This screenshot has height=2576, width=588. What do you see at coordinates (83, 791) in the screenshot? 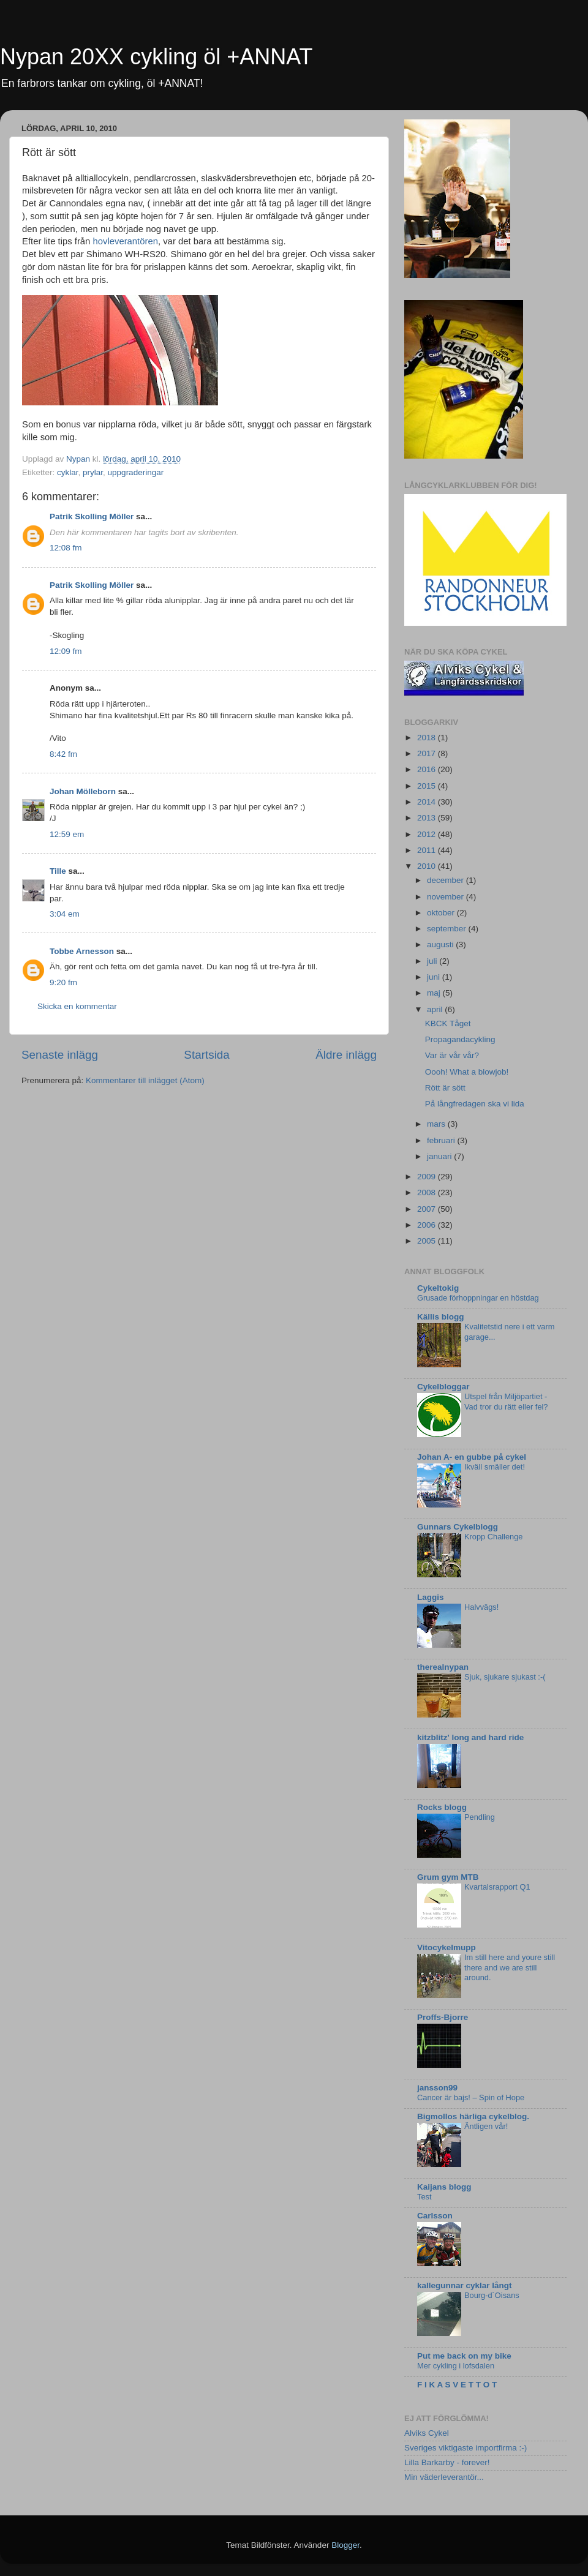
I see `Johan Mölleborn` at bounding box center [83, 791].